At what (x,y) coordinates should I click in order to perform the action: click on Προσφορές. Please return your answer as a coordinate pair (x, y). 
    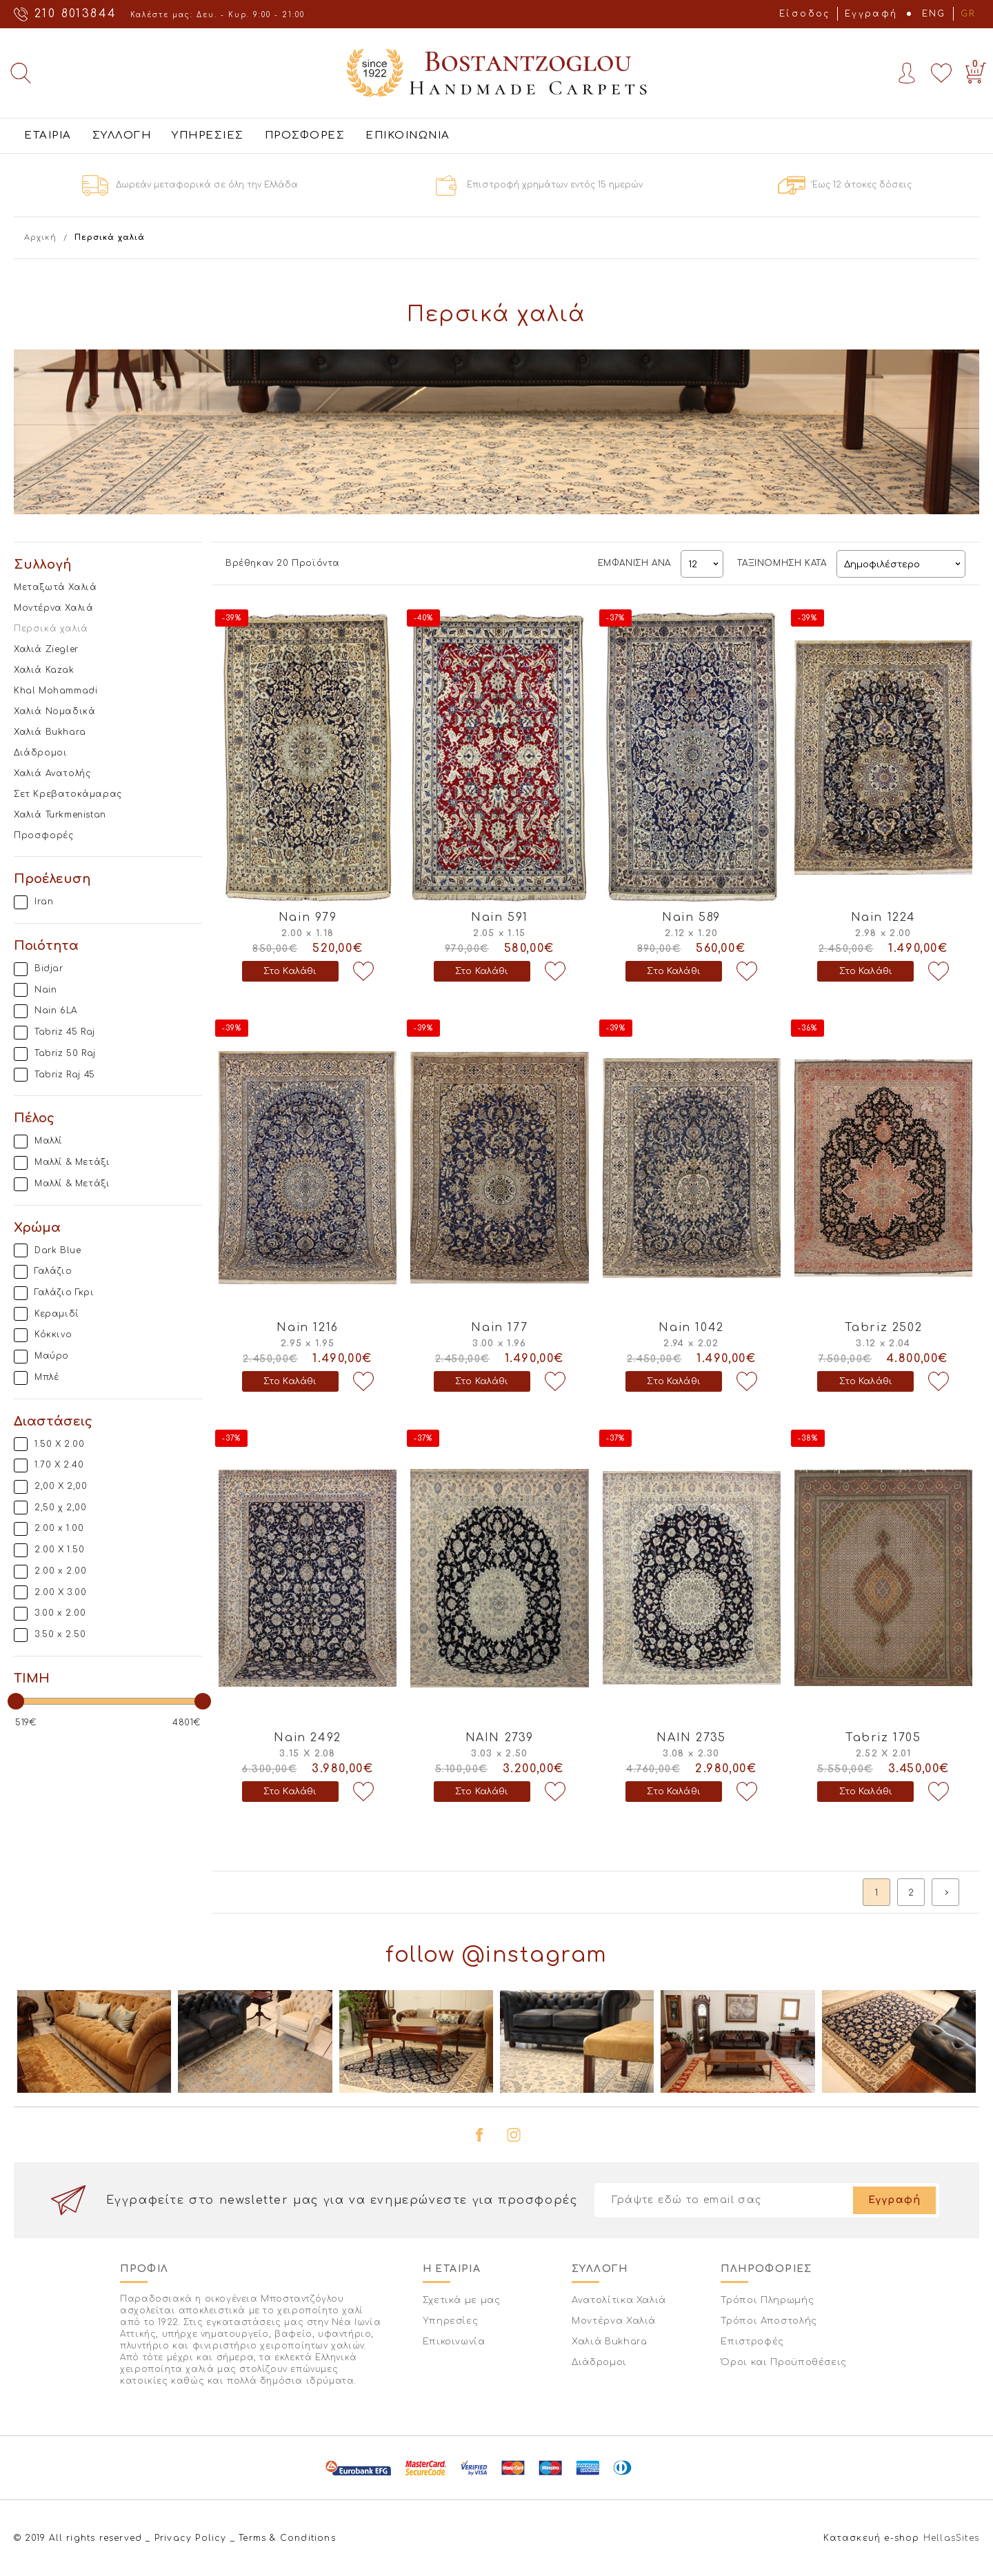
    Looking at the image, I should click on (43, 835).